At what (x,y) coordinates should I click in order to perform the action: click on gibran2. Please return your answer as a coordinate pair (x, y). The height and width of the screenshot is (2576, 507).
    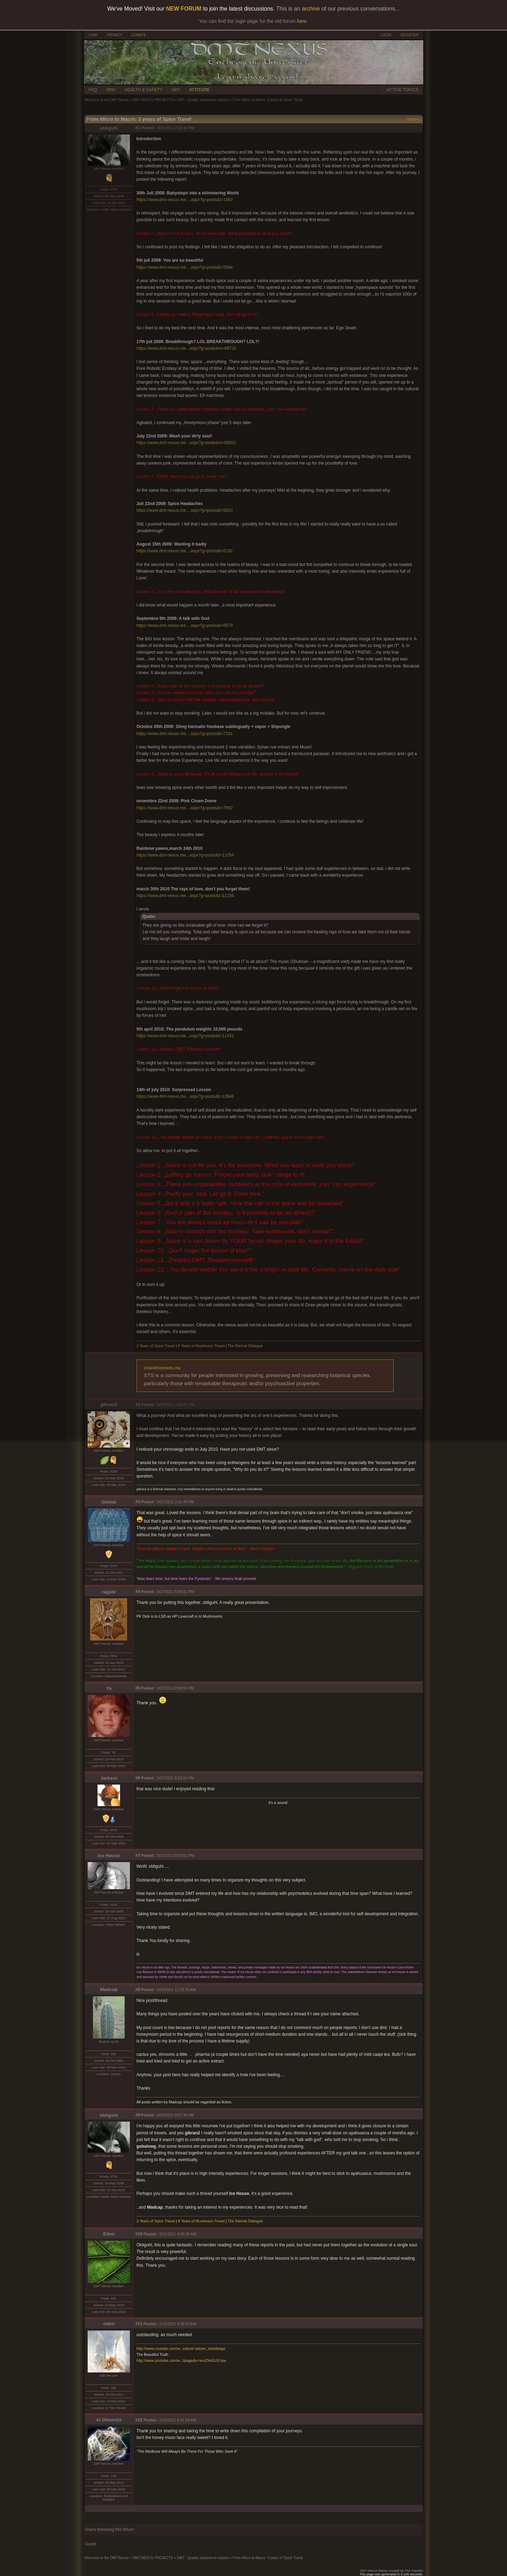
    Looking at the image, I should click on (108, 1404).